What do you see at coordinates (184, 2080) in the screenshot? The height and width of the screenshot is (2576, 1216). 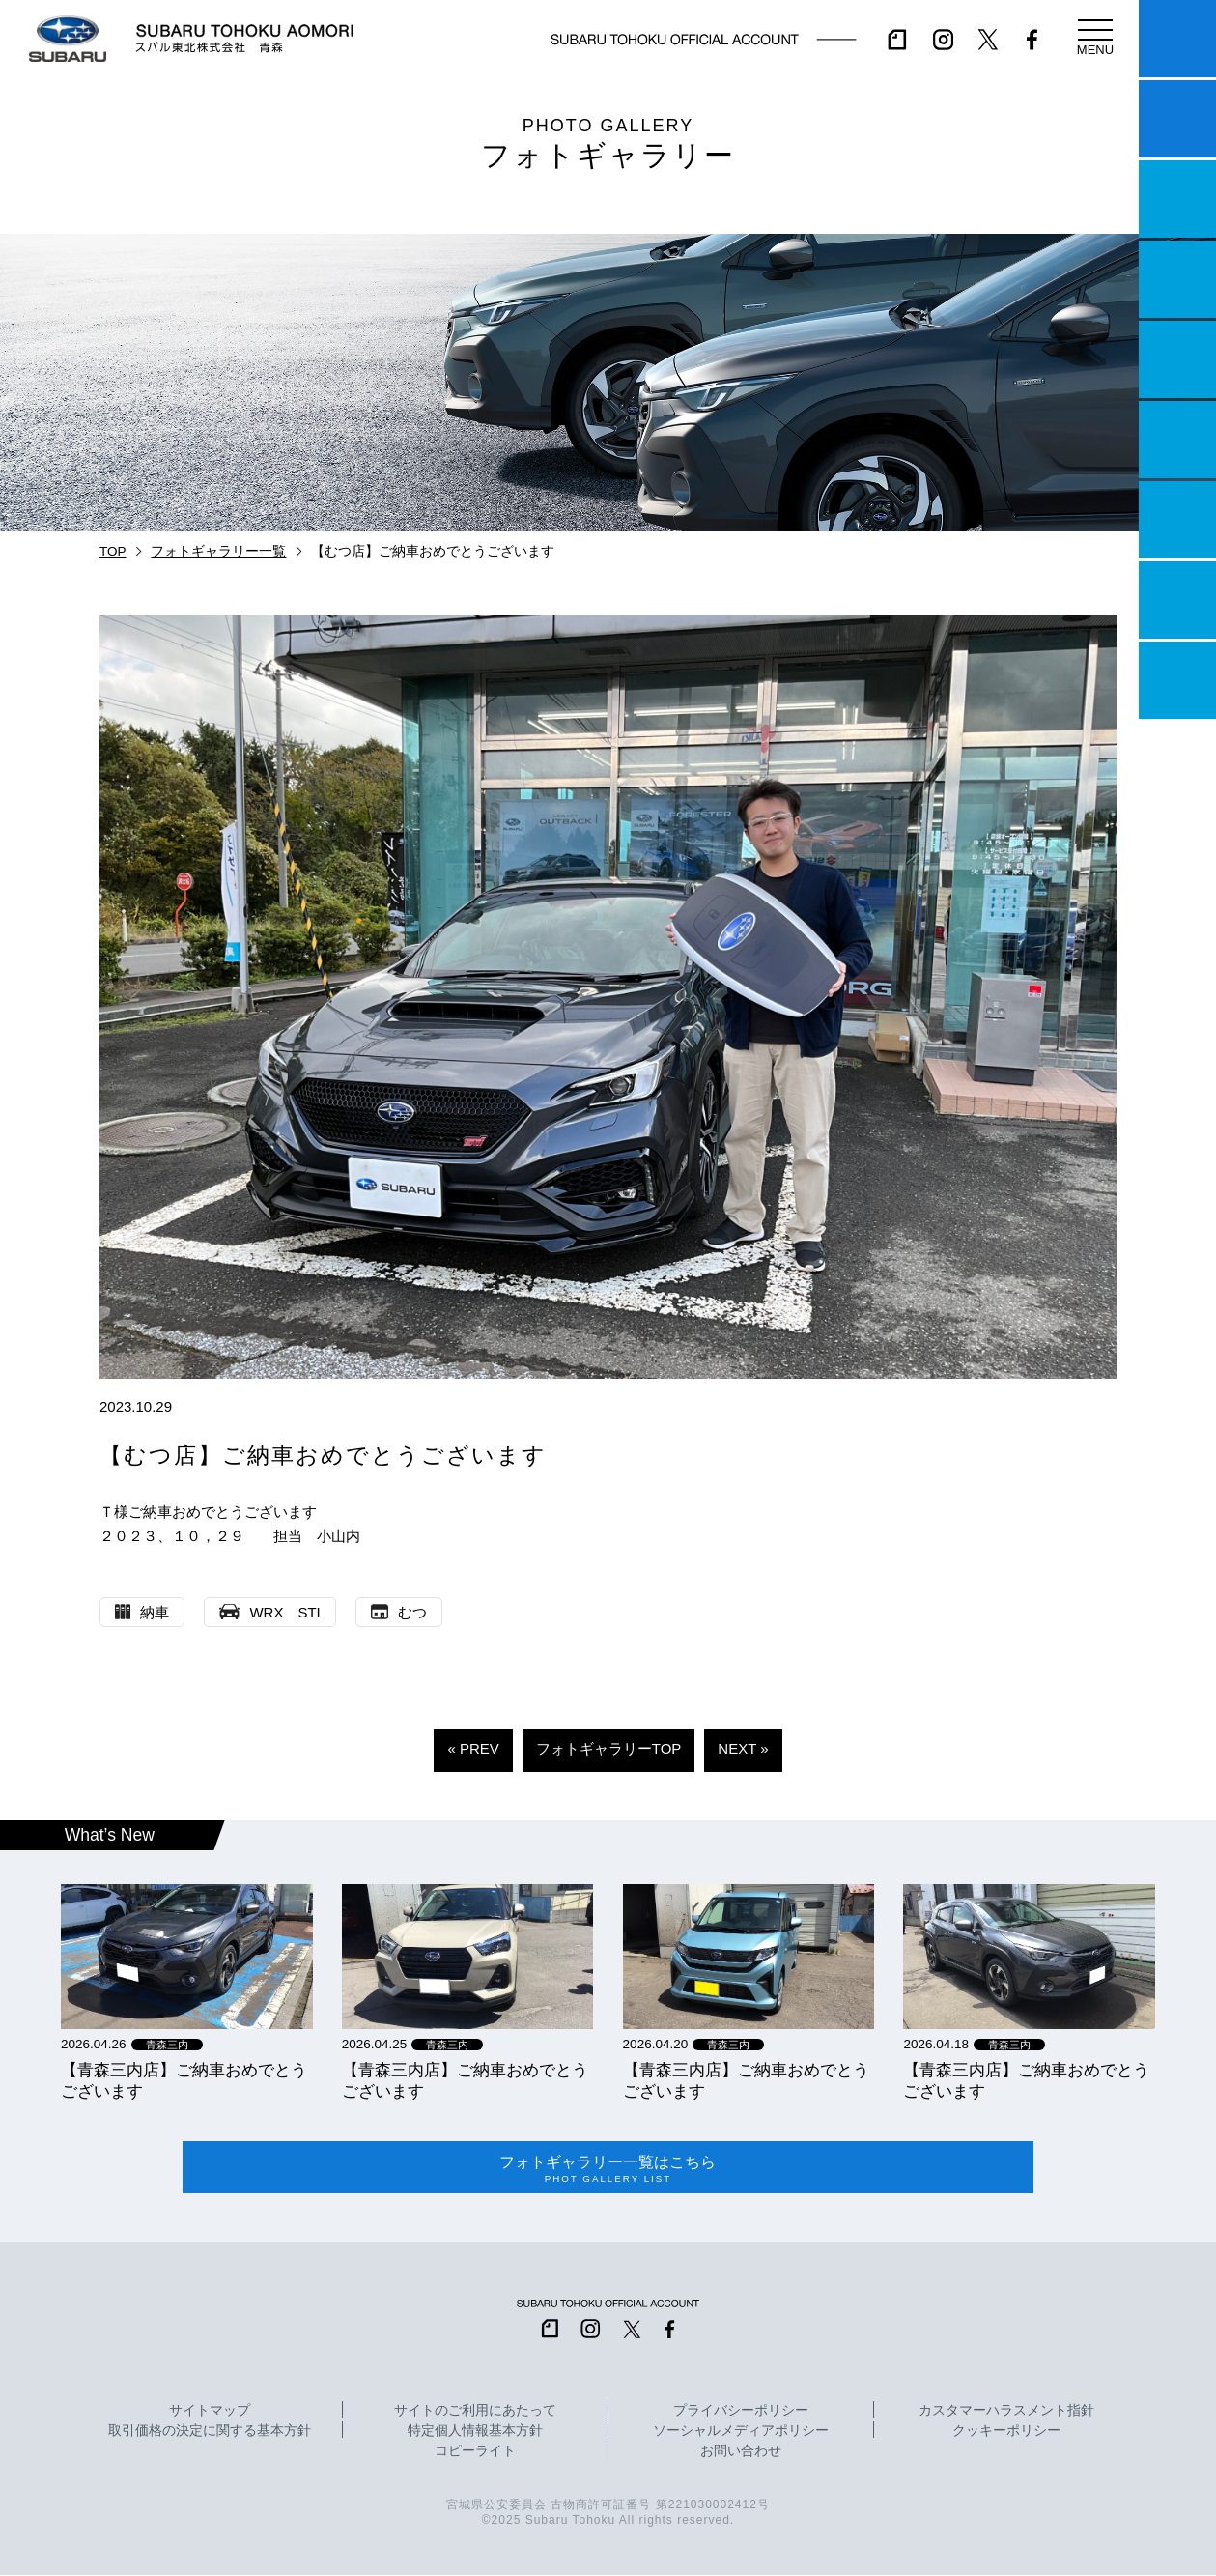 I see `【青森三内店】ご納車おめでとうございます` at bounding box center [184, 2080].